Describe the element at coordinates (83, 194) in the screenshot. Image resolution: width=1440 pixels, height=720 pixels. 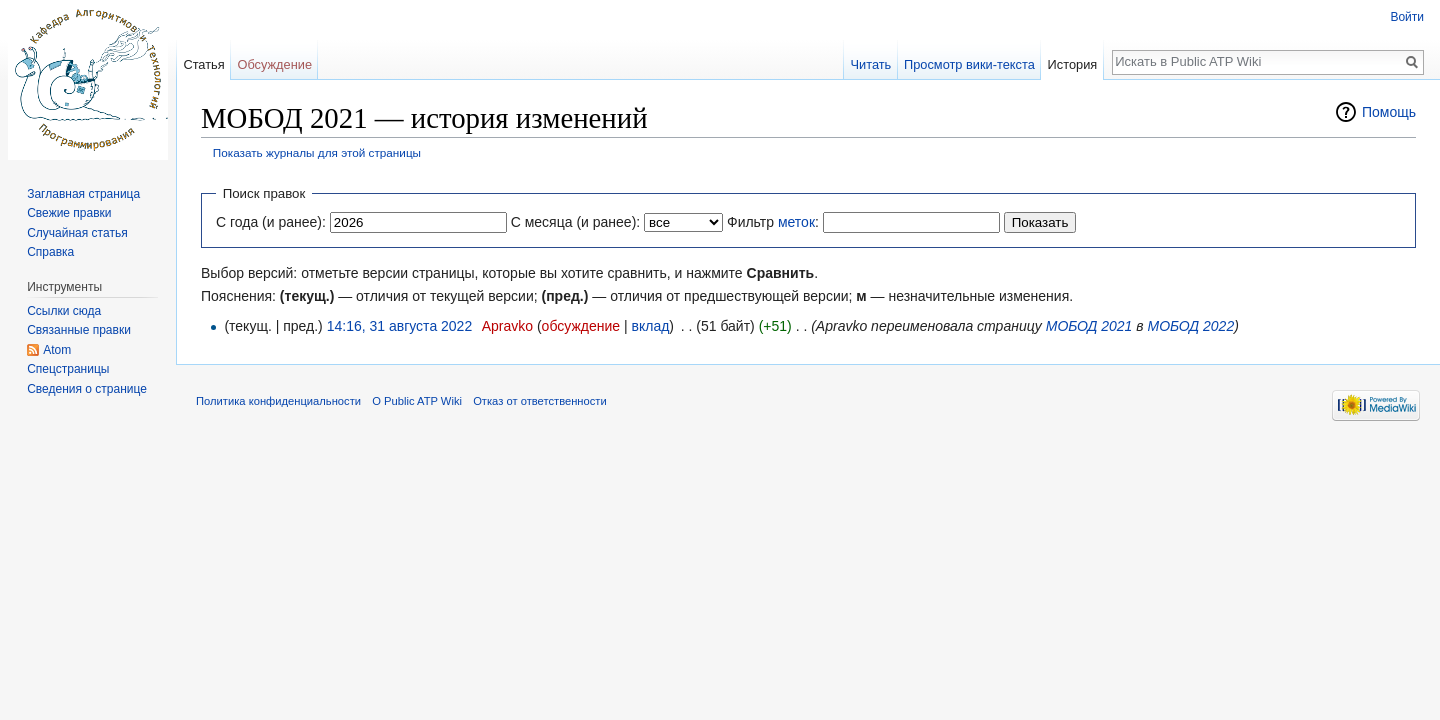
I see `Заглавная страница` at that location.